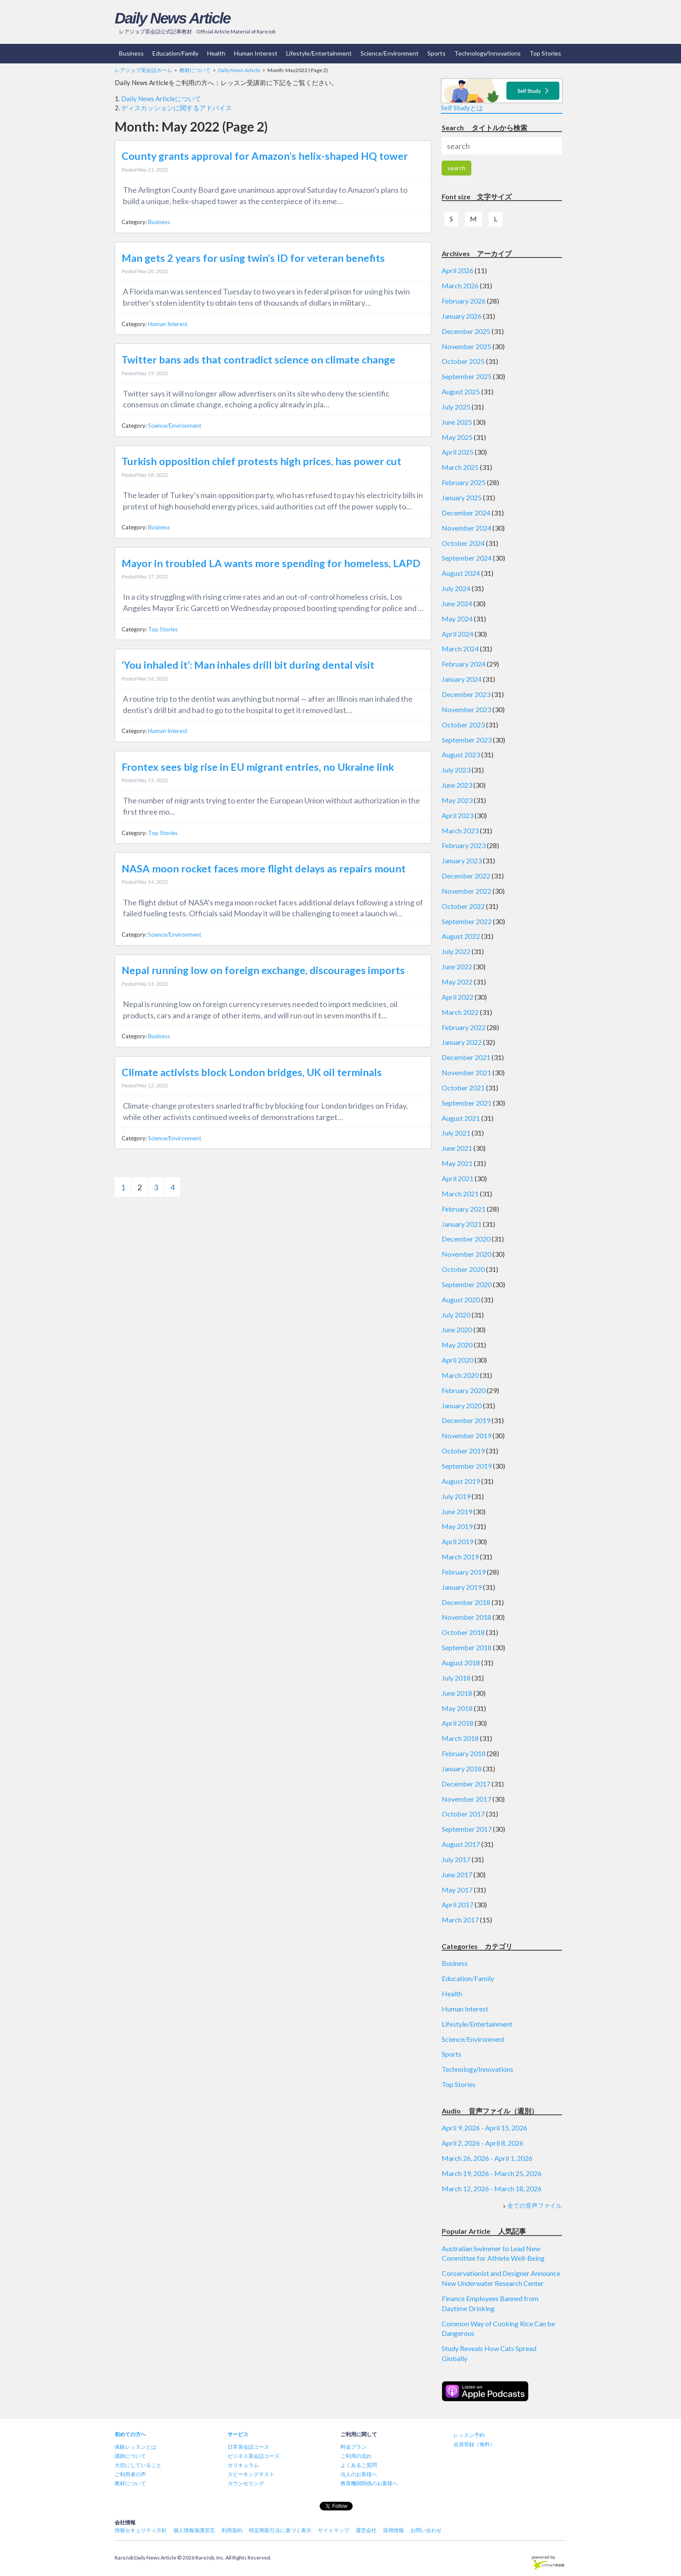 The height and width of the screenshot is (2576, 681). What do you see at coordinates (457, 452) in the screenshot?
I see `April 2025` at bounding box center [457, 452].